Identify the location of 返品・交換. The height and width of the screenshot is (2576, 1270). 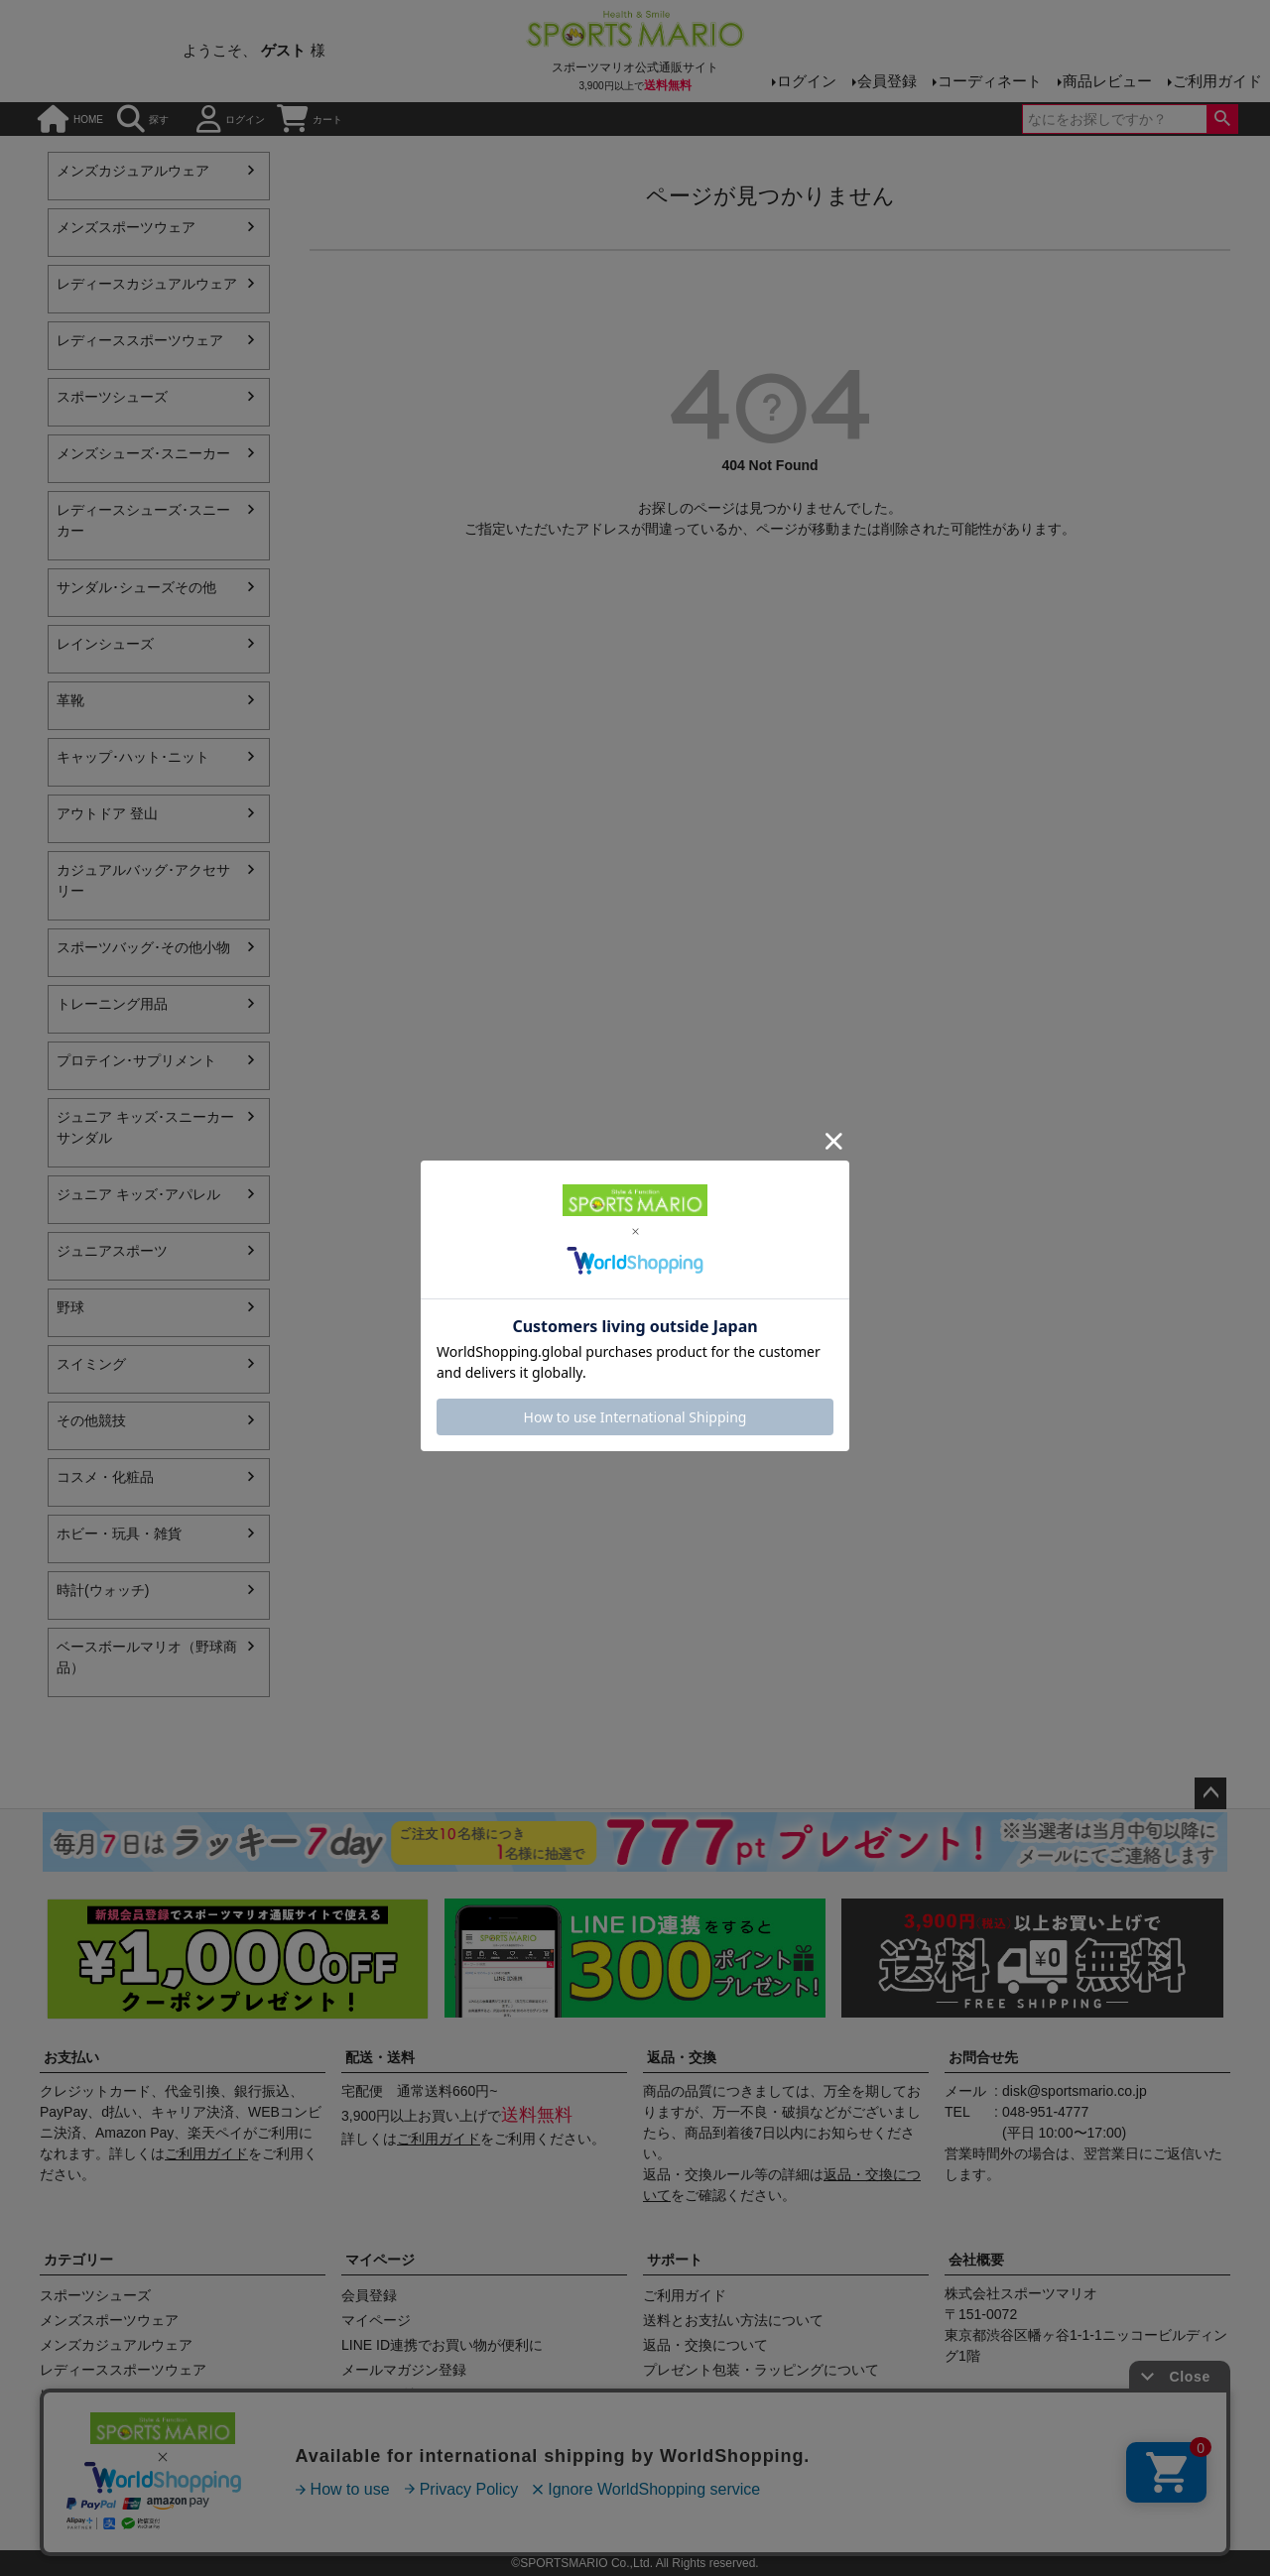
(681, 2057).